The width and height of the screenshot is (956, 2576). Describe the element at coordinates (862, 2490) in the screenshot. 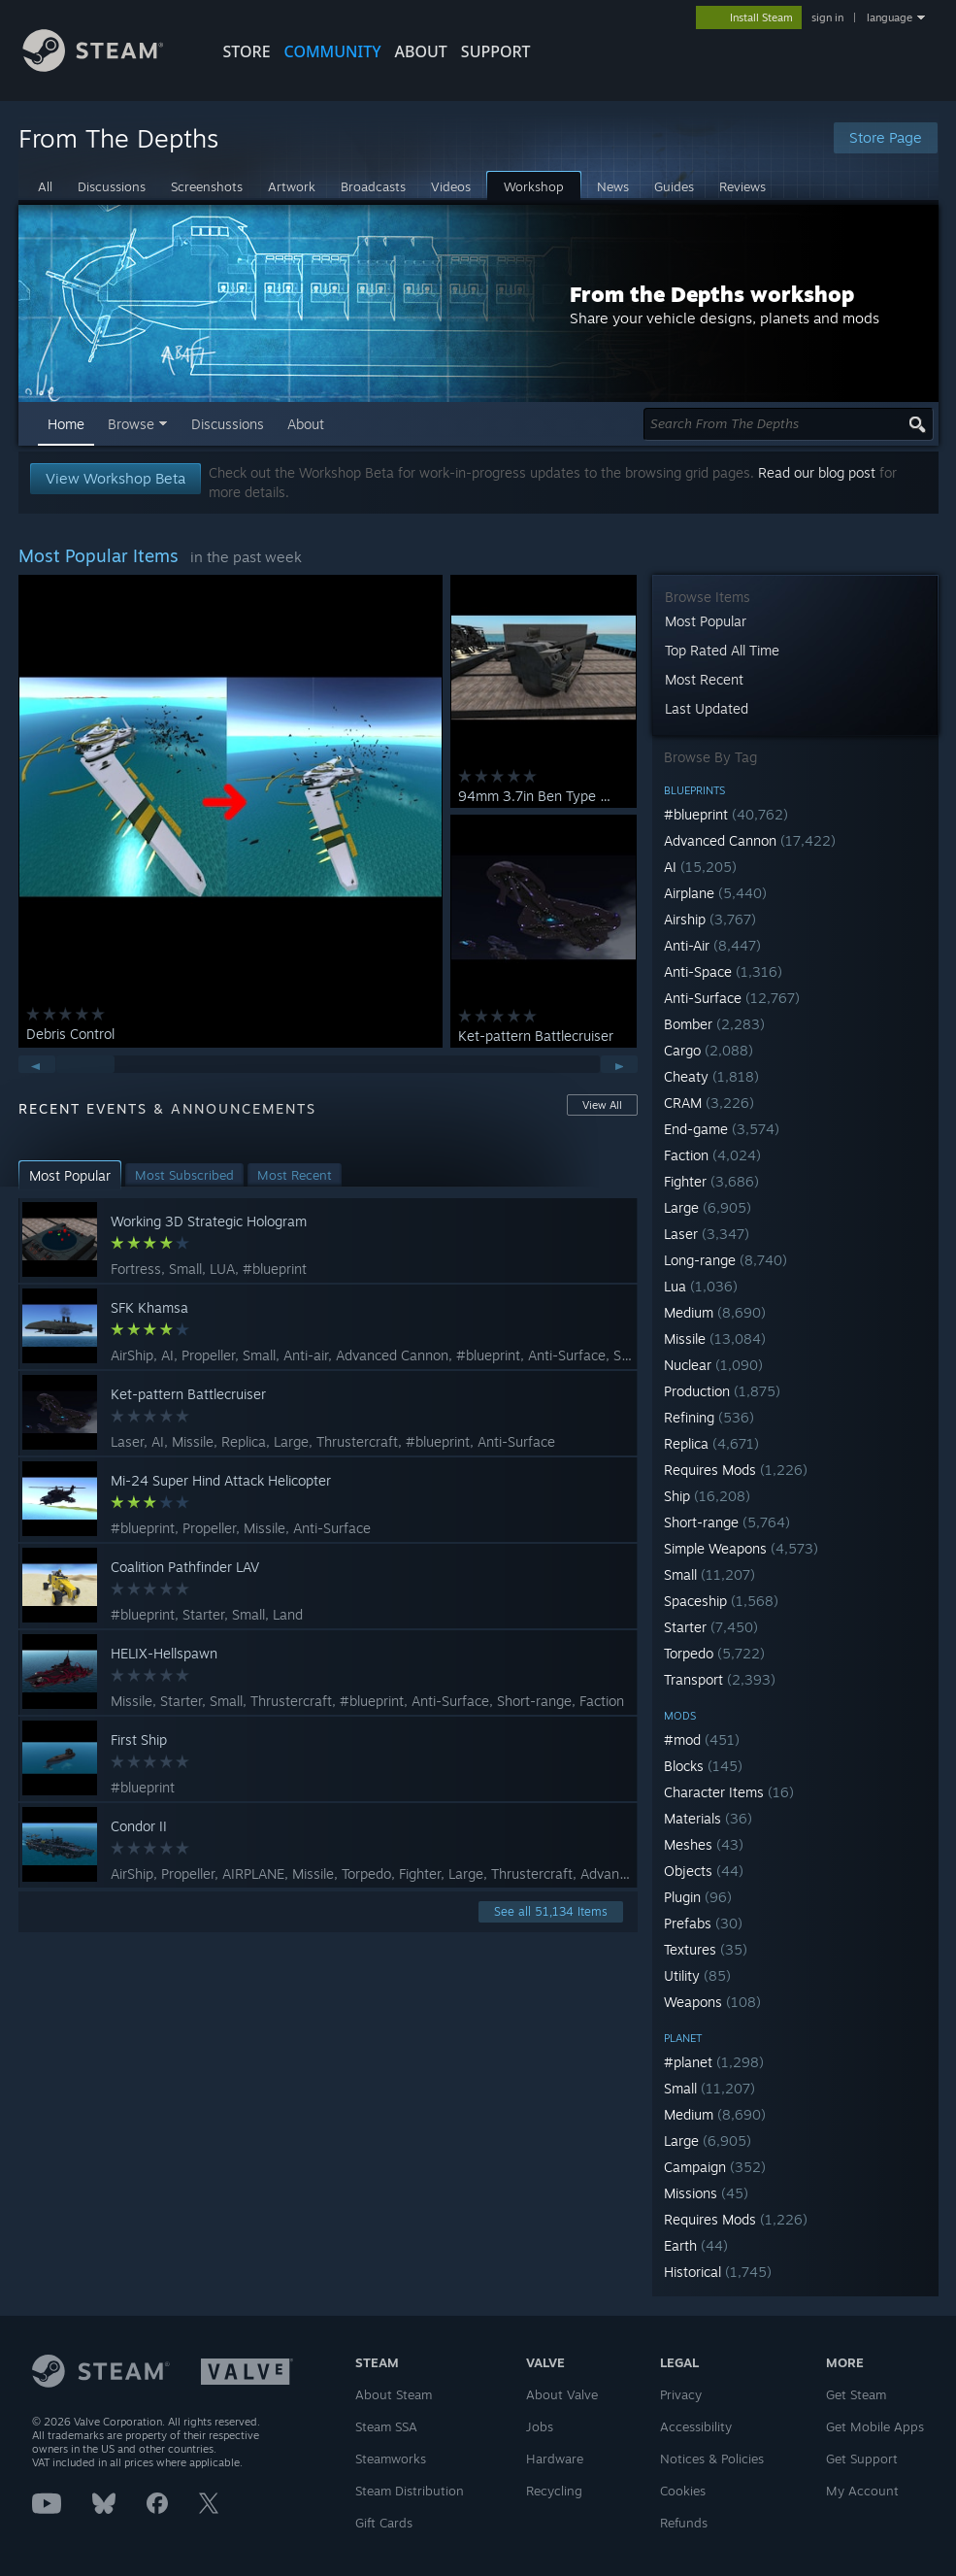

I see `My Account` at that location.